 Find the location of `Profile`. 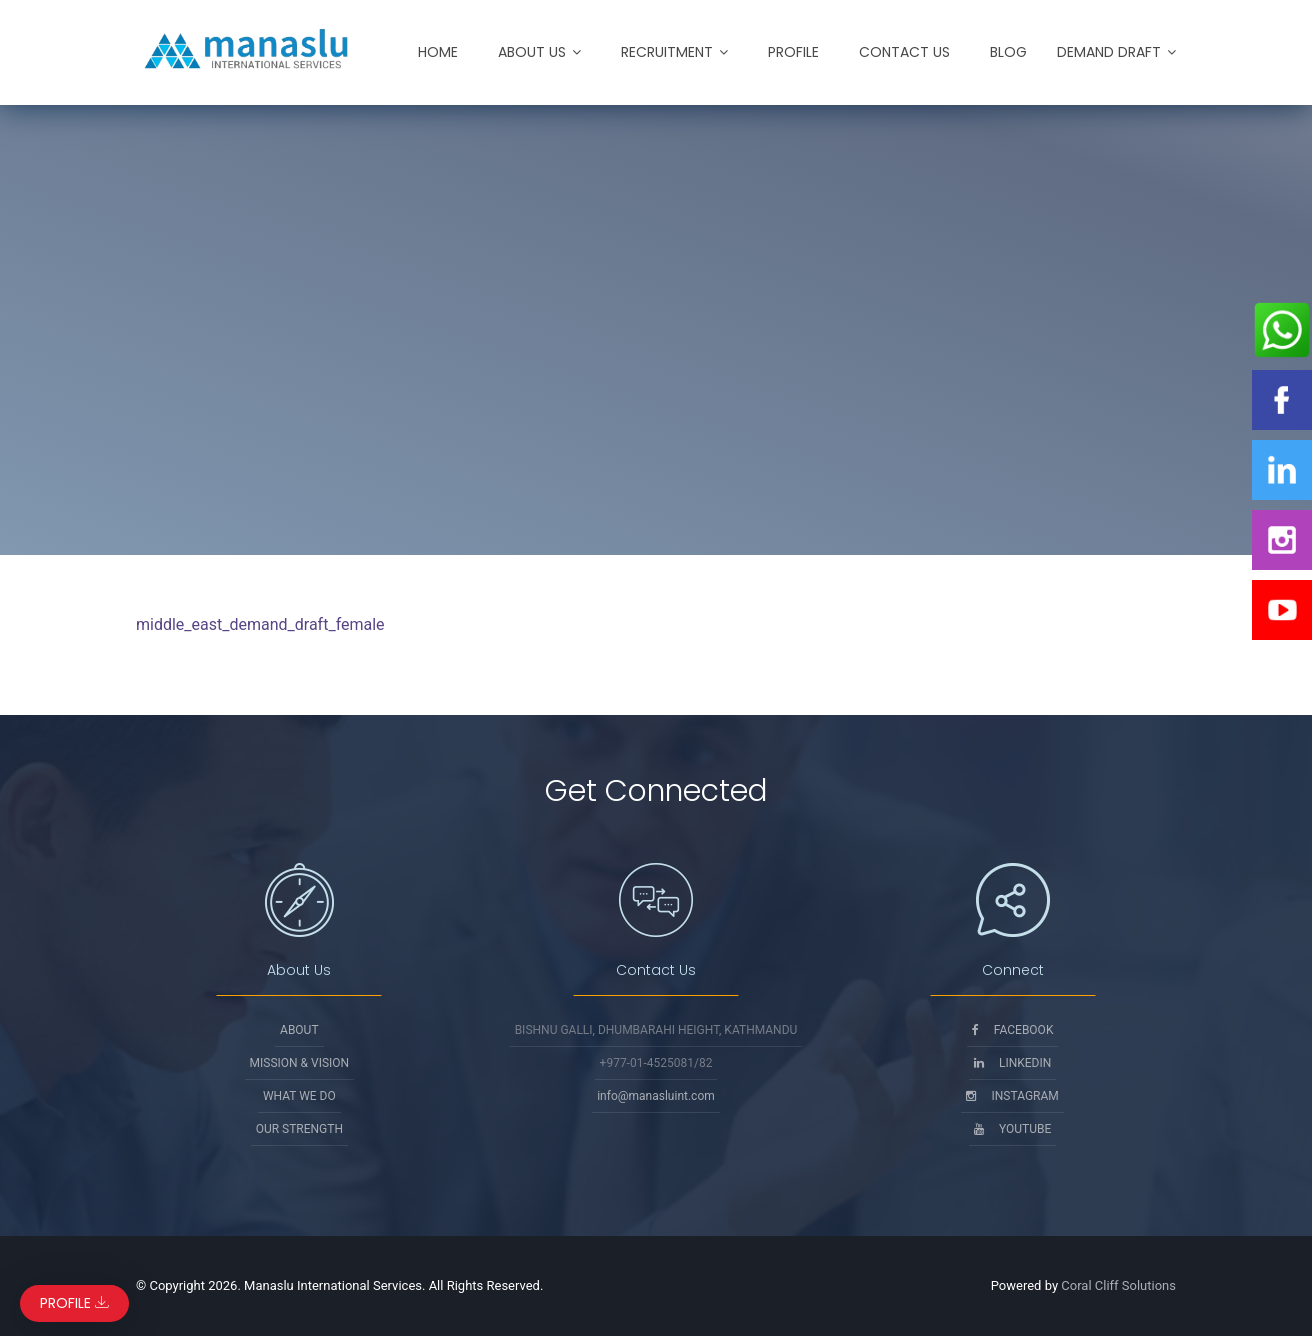

Profile is located at coordinates (793, 52).